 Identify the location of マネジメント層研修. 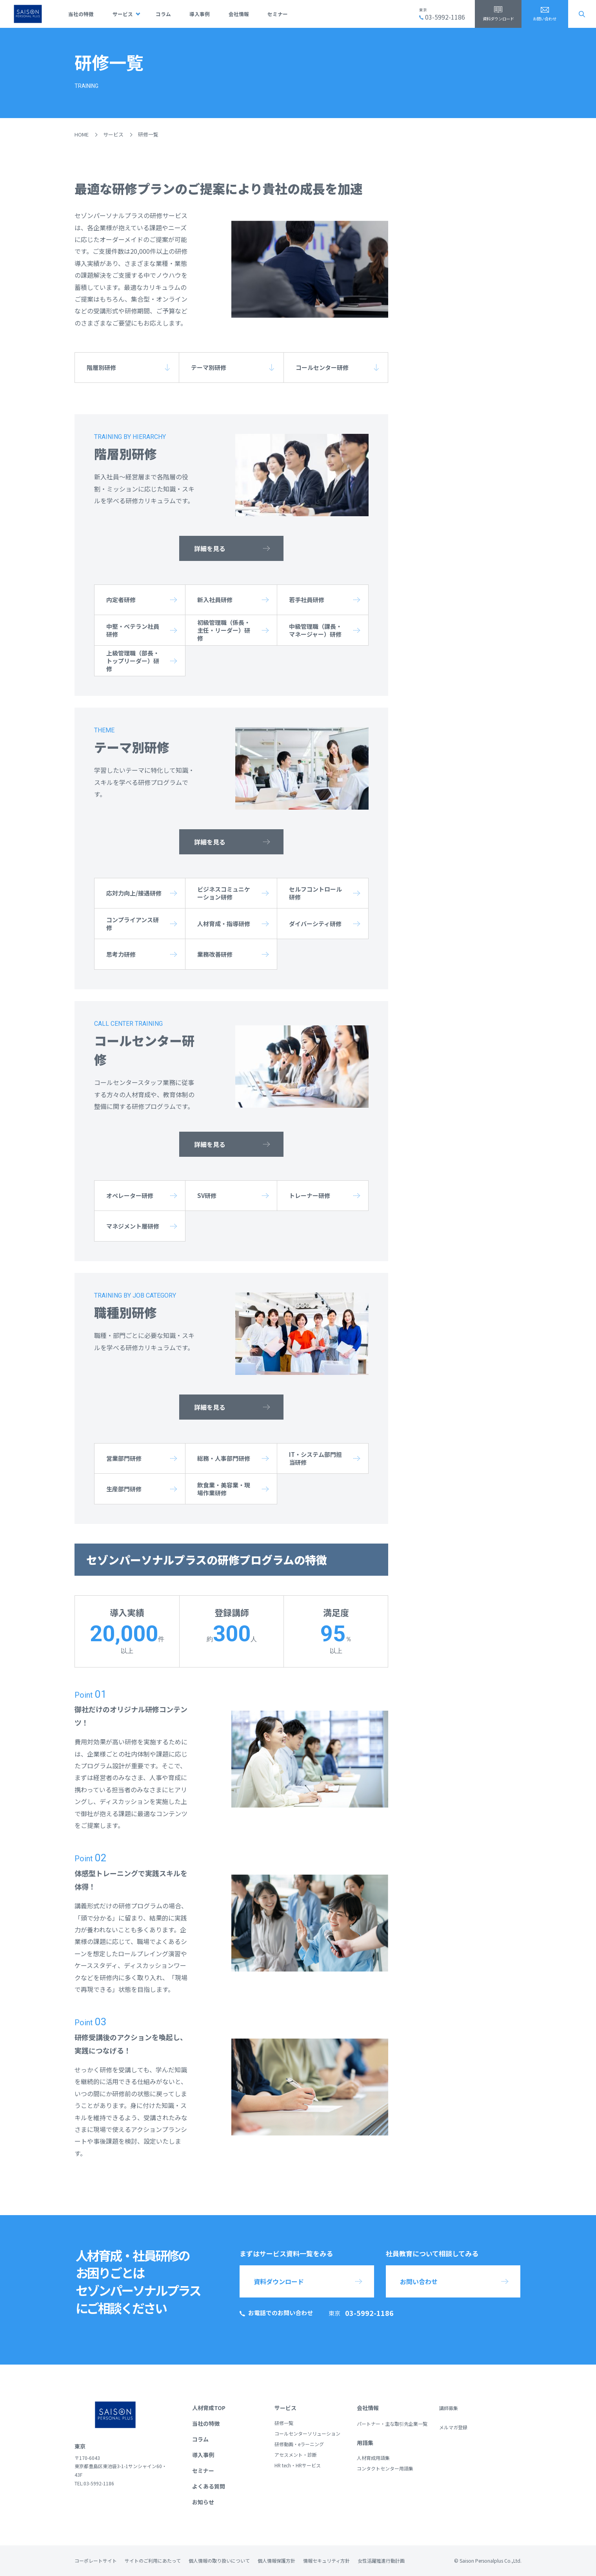
(132, 1226).